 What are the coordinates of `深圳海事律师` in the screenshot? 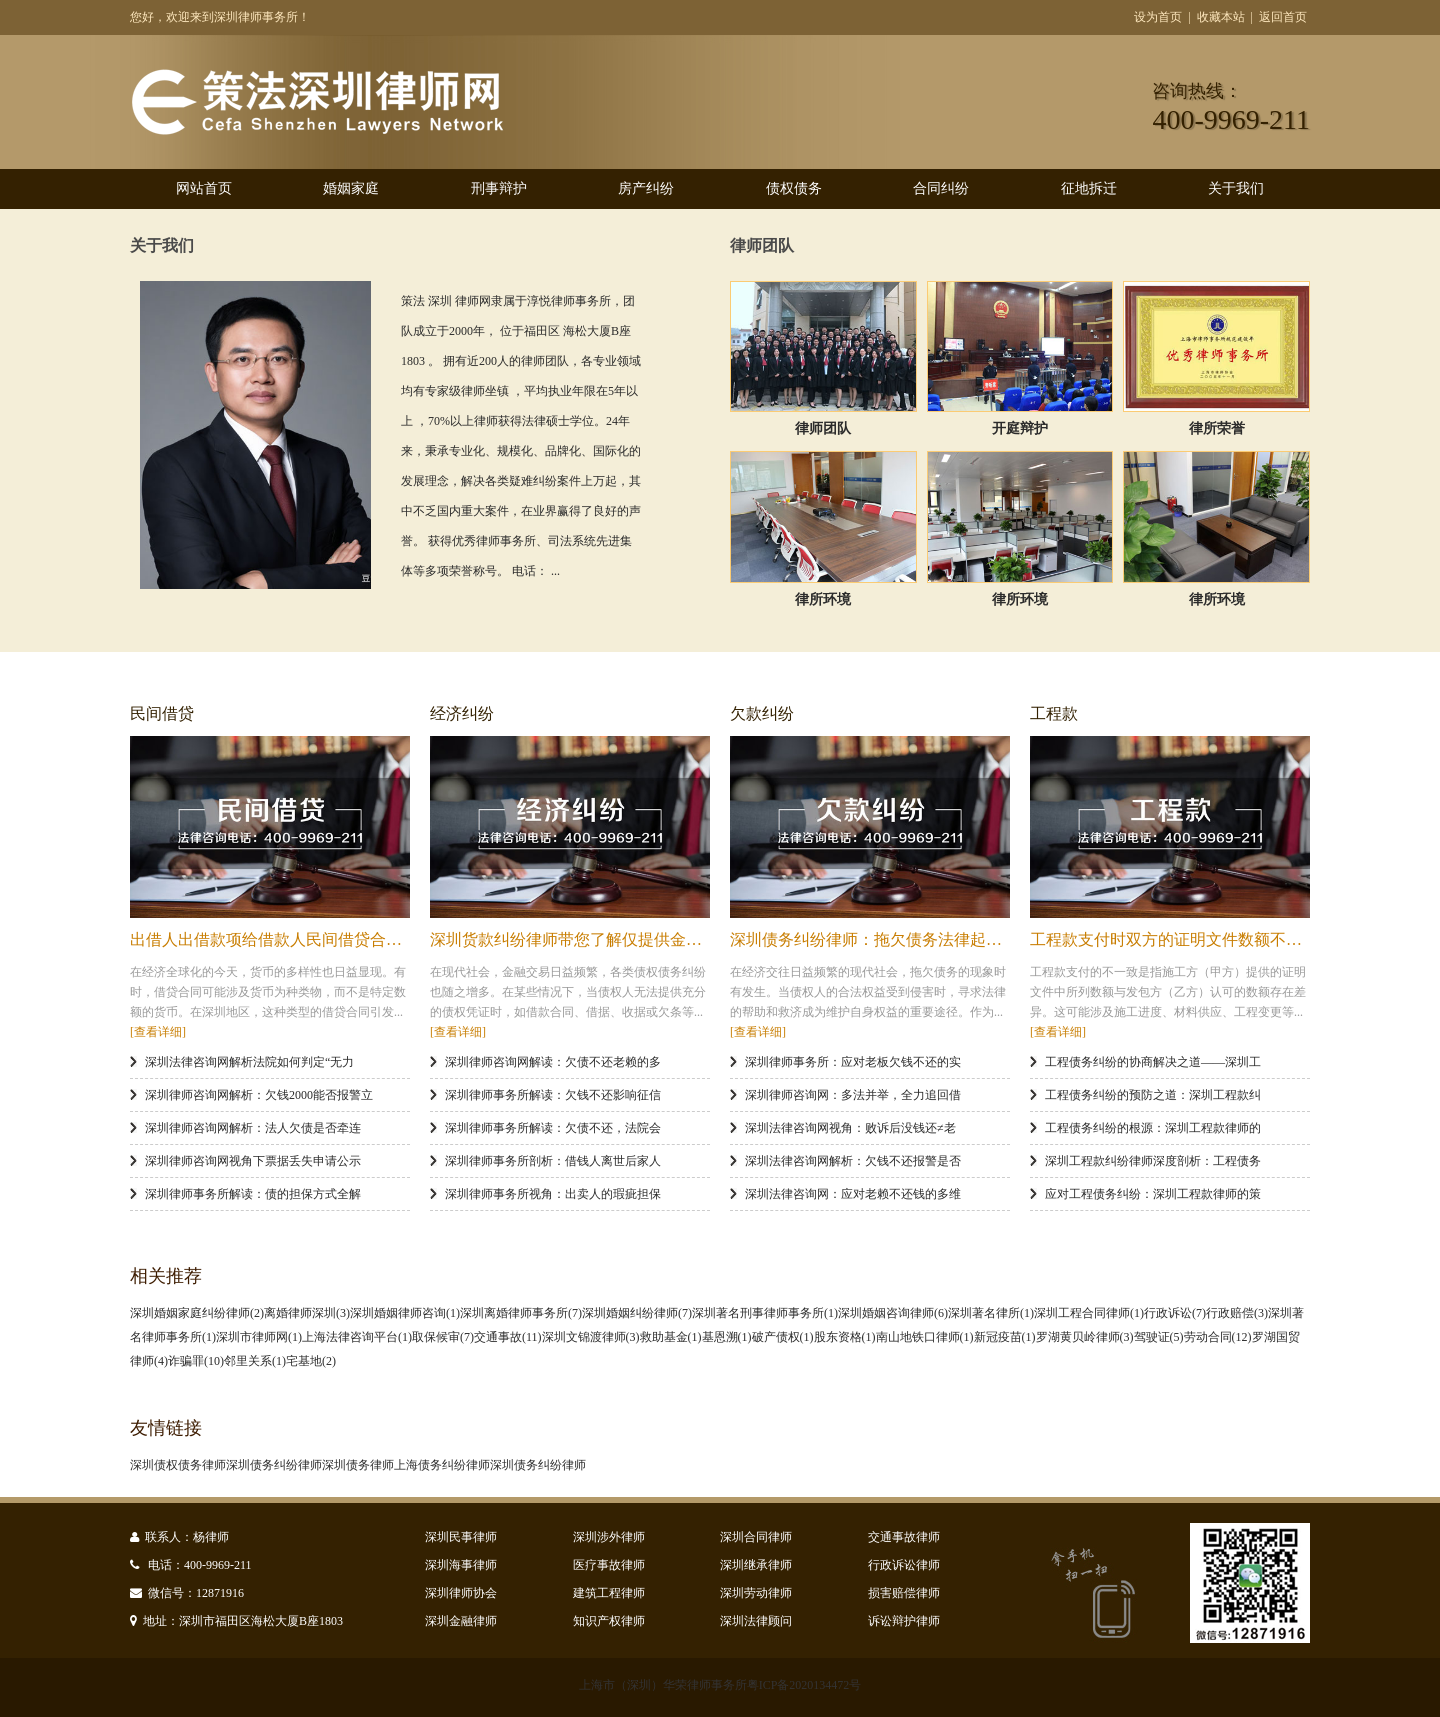 It's located at (461, 1565).